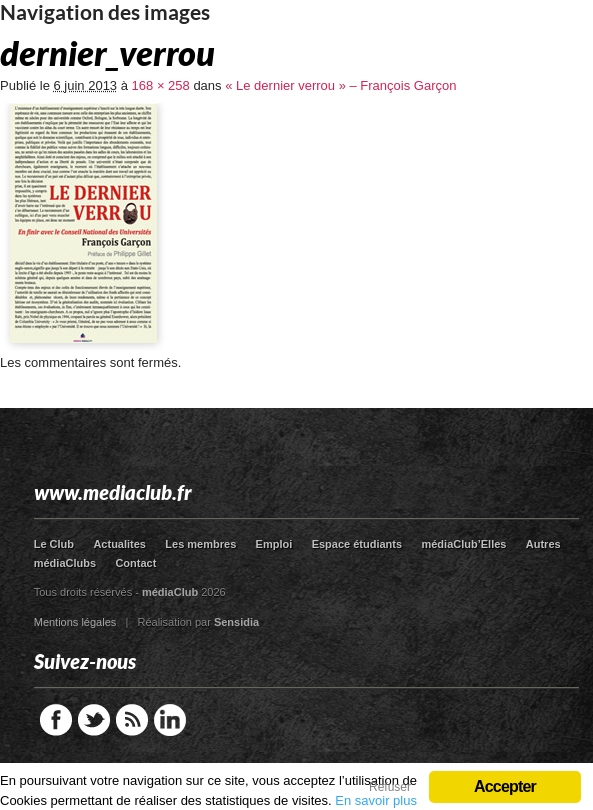 This screenshot has width=593, height=810. I want to click on Twitter, so click(94, 720).